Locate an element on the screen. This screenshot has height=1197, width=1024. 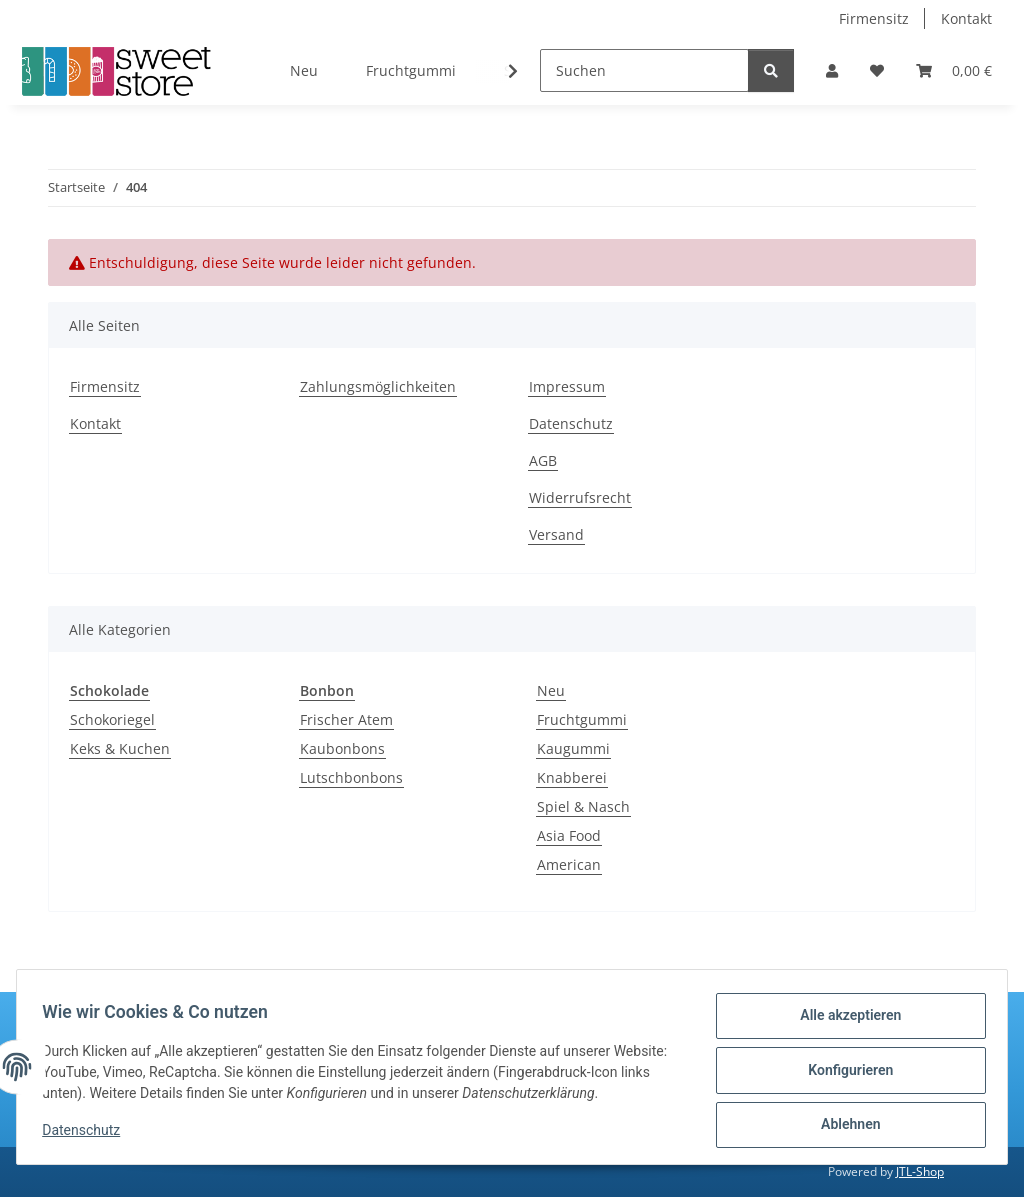
Zahlungsmöglichkeiten is located at coordinates (378, 386).